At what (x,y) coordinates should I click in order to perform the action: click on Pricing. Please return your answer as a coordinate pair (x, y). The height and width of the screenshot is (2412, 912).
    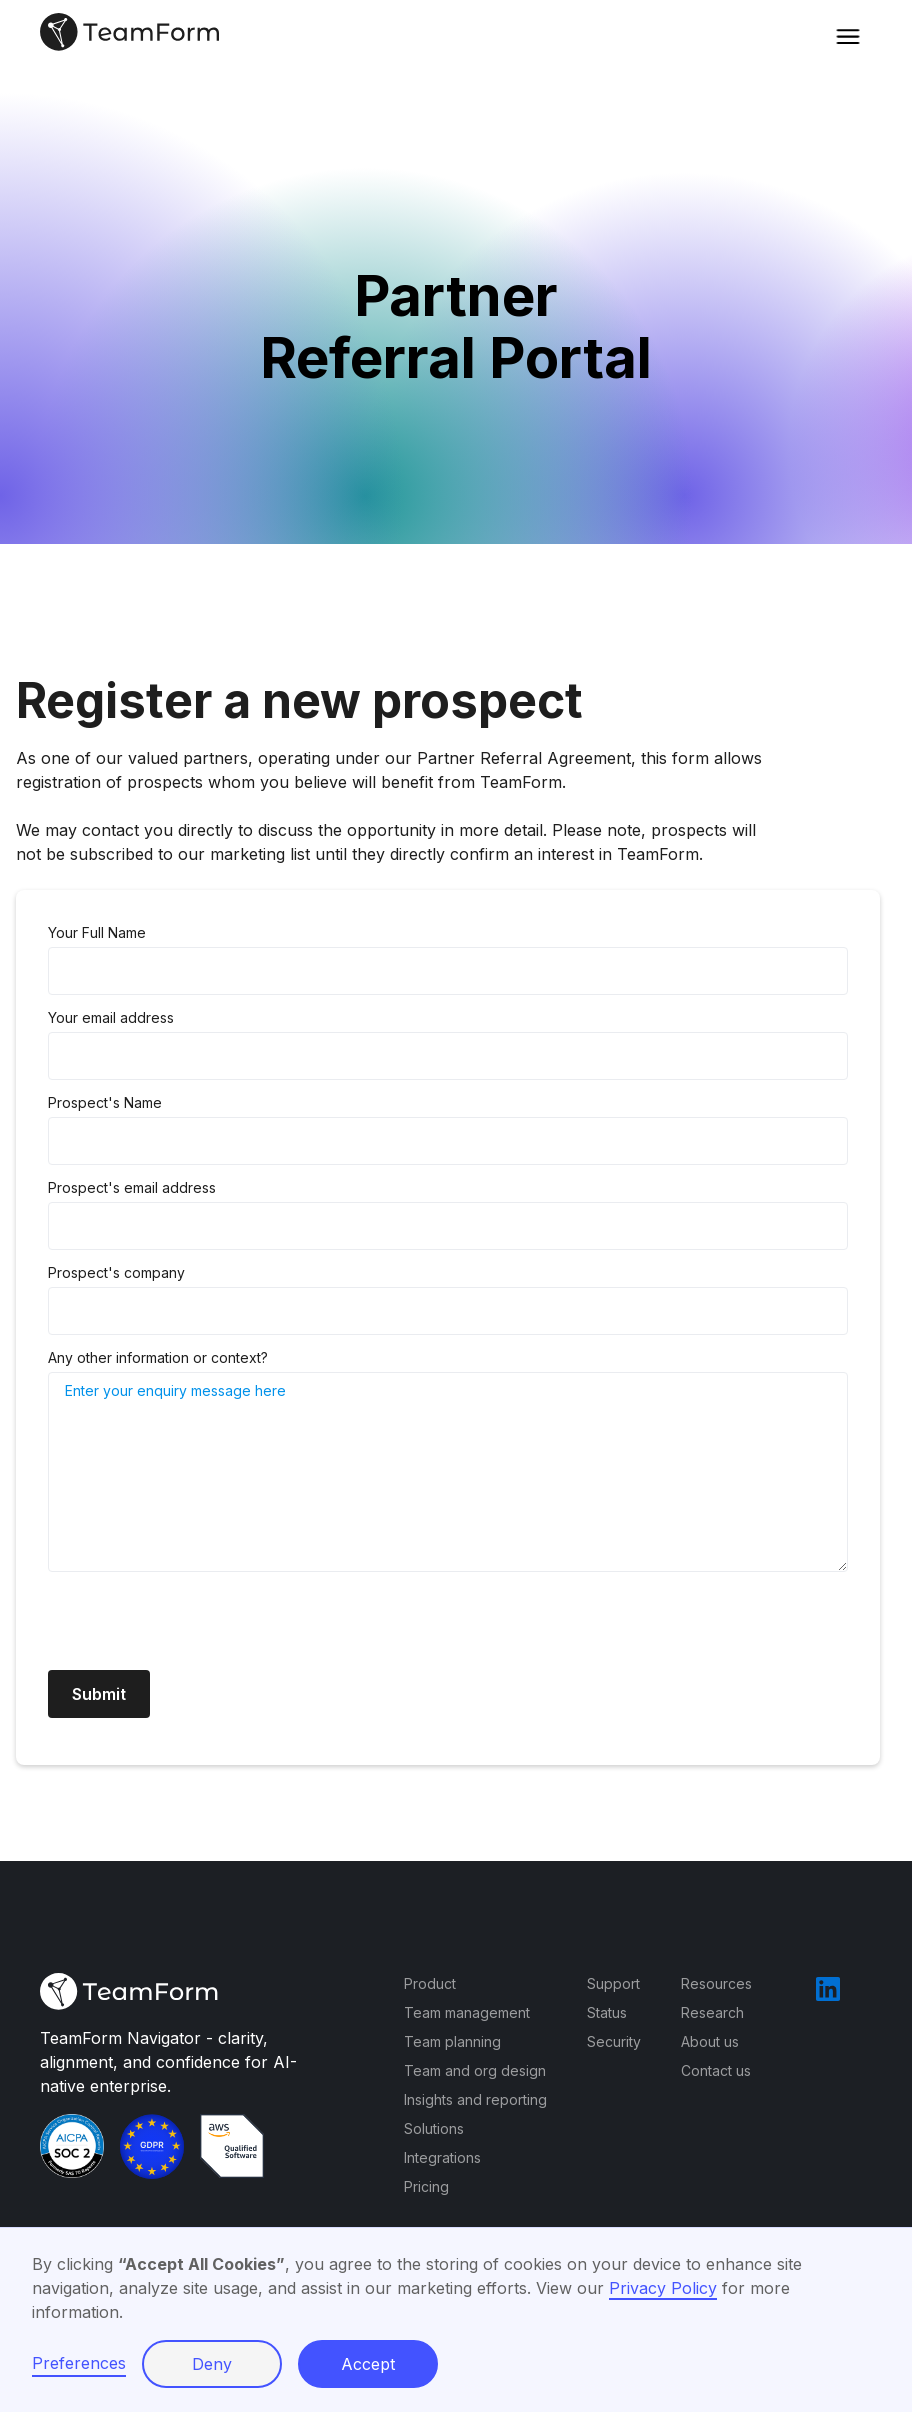
    Looking at the image, I should click on (426, 2186).